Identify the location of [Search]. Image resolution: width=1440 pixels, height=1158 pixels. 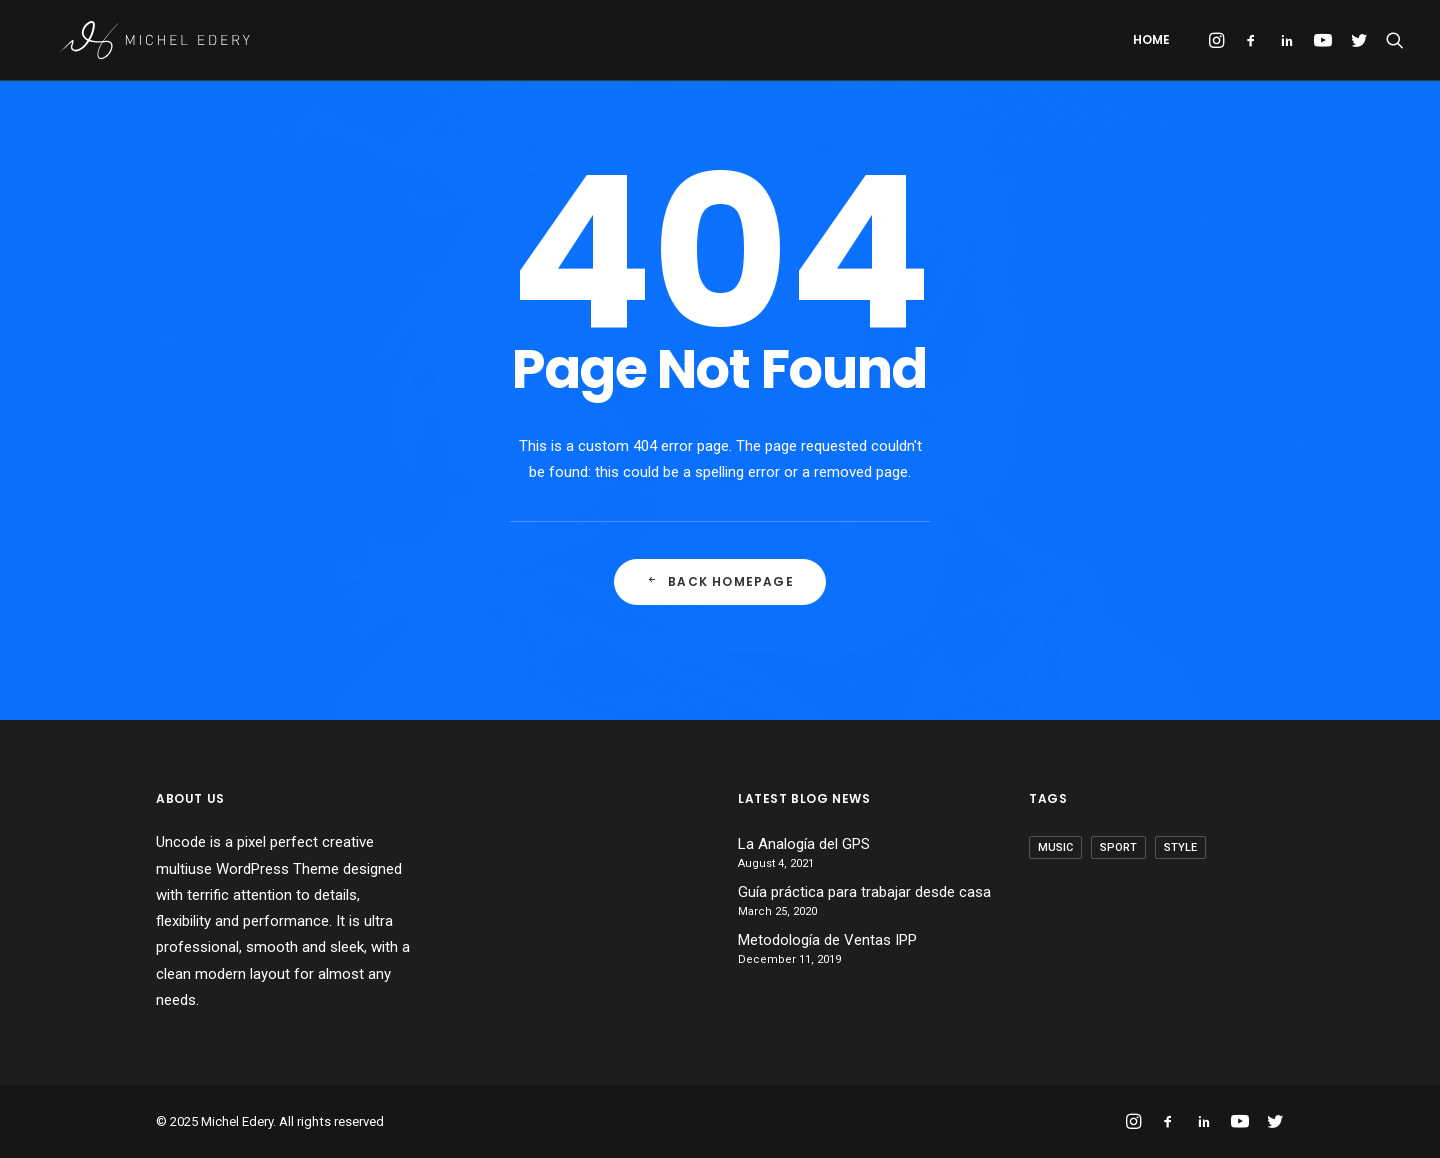
(1390, 43).